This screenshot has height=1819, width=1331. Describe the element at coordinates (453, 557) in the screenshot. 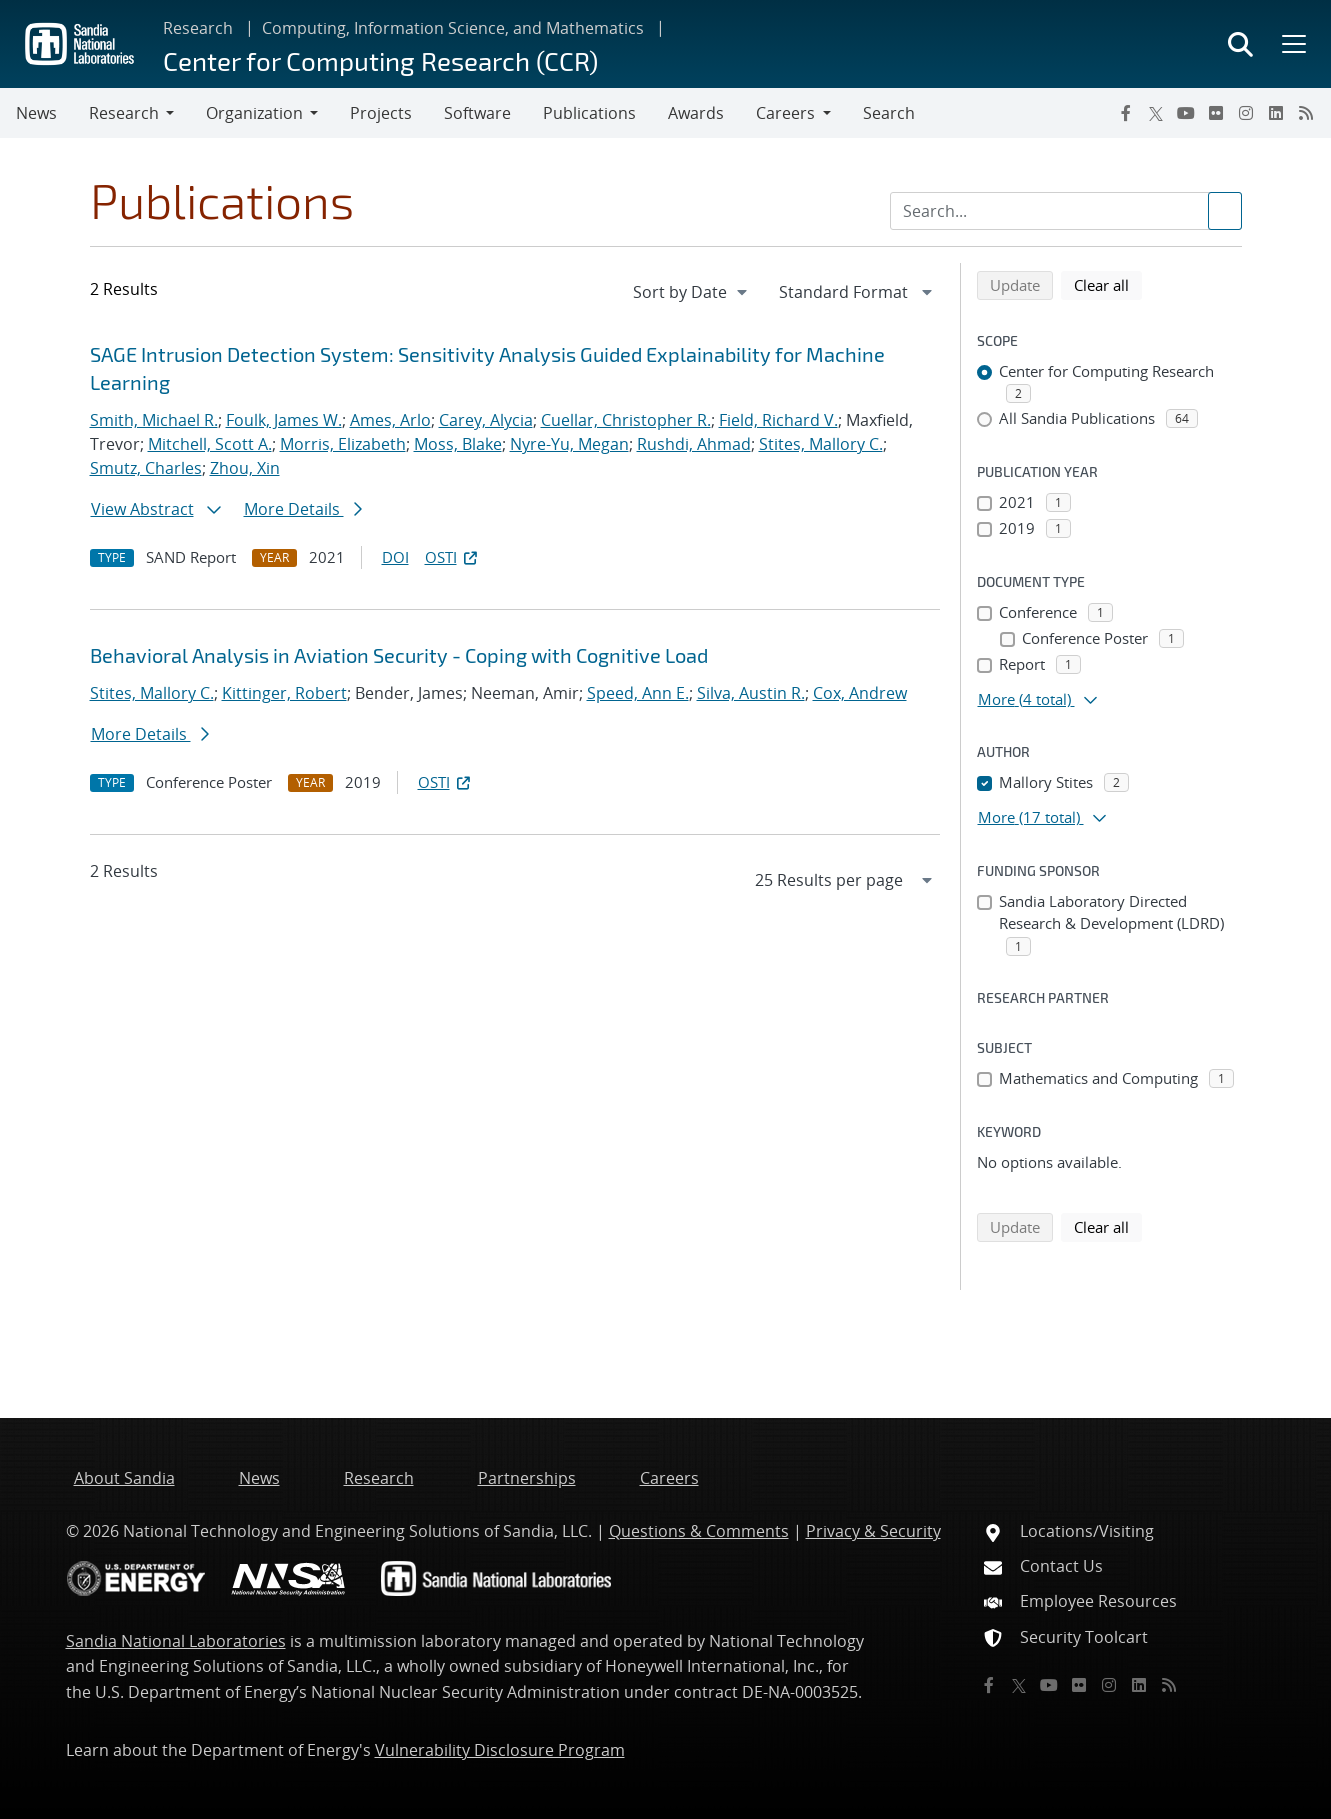

I see `OSTI` at that location.